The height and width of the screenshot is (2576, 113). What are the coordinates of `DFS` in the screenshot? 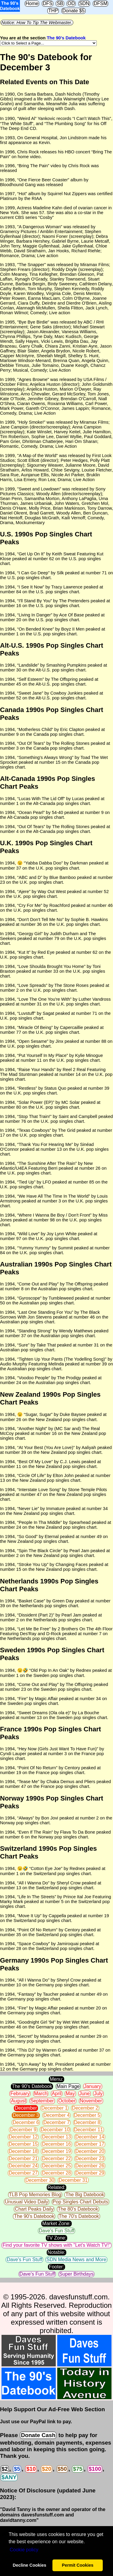 It's located at (47, 3).